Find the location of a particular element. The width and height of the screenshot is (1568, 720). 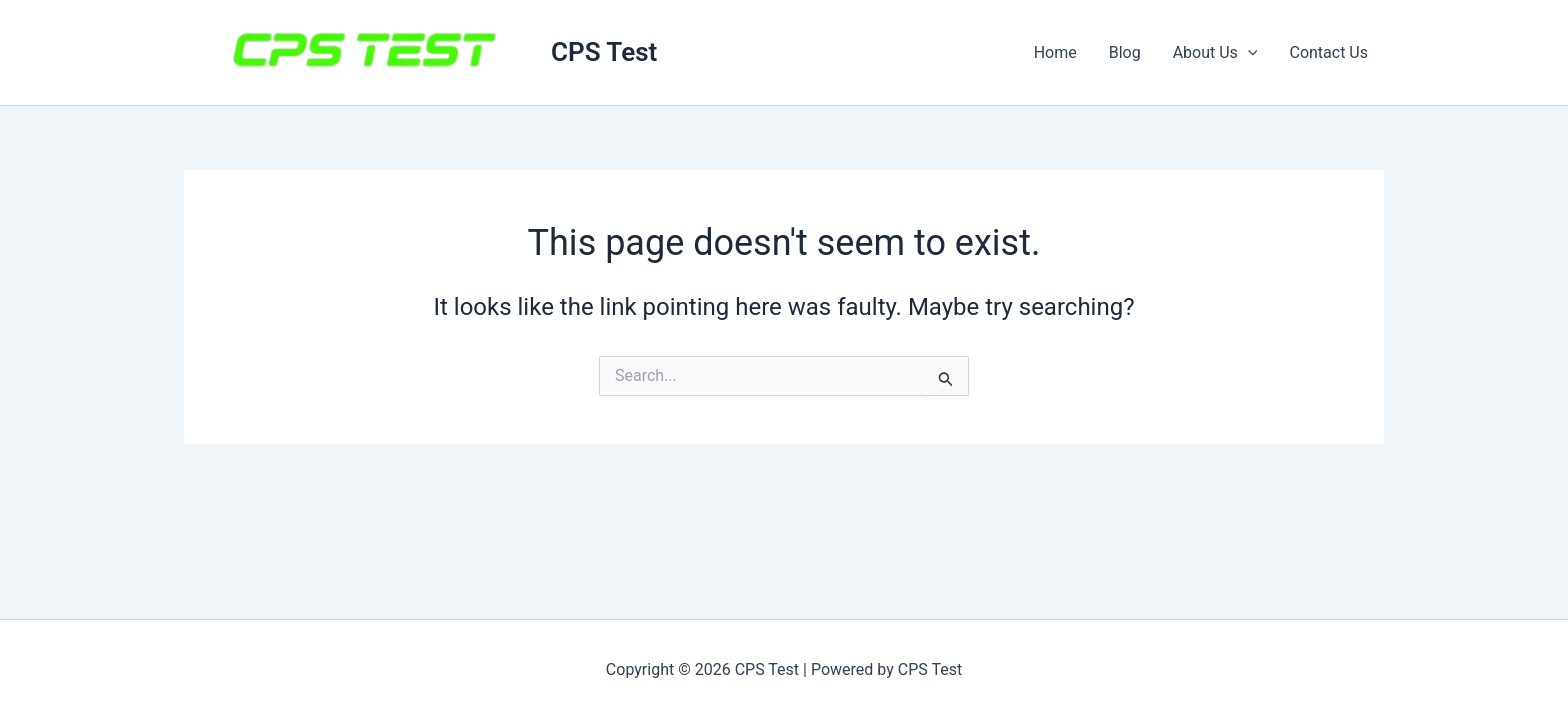

Home is located at coordinates (1055, 52).